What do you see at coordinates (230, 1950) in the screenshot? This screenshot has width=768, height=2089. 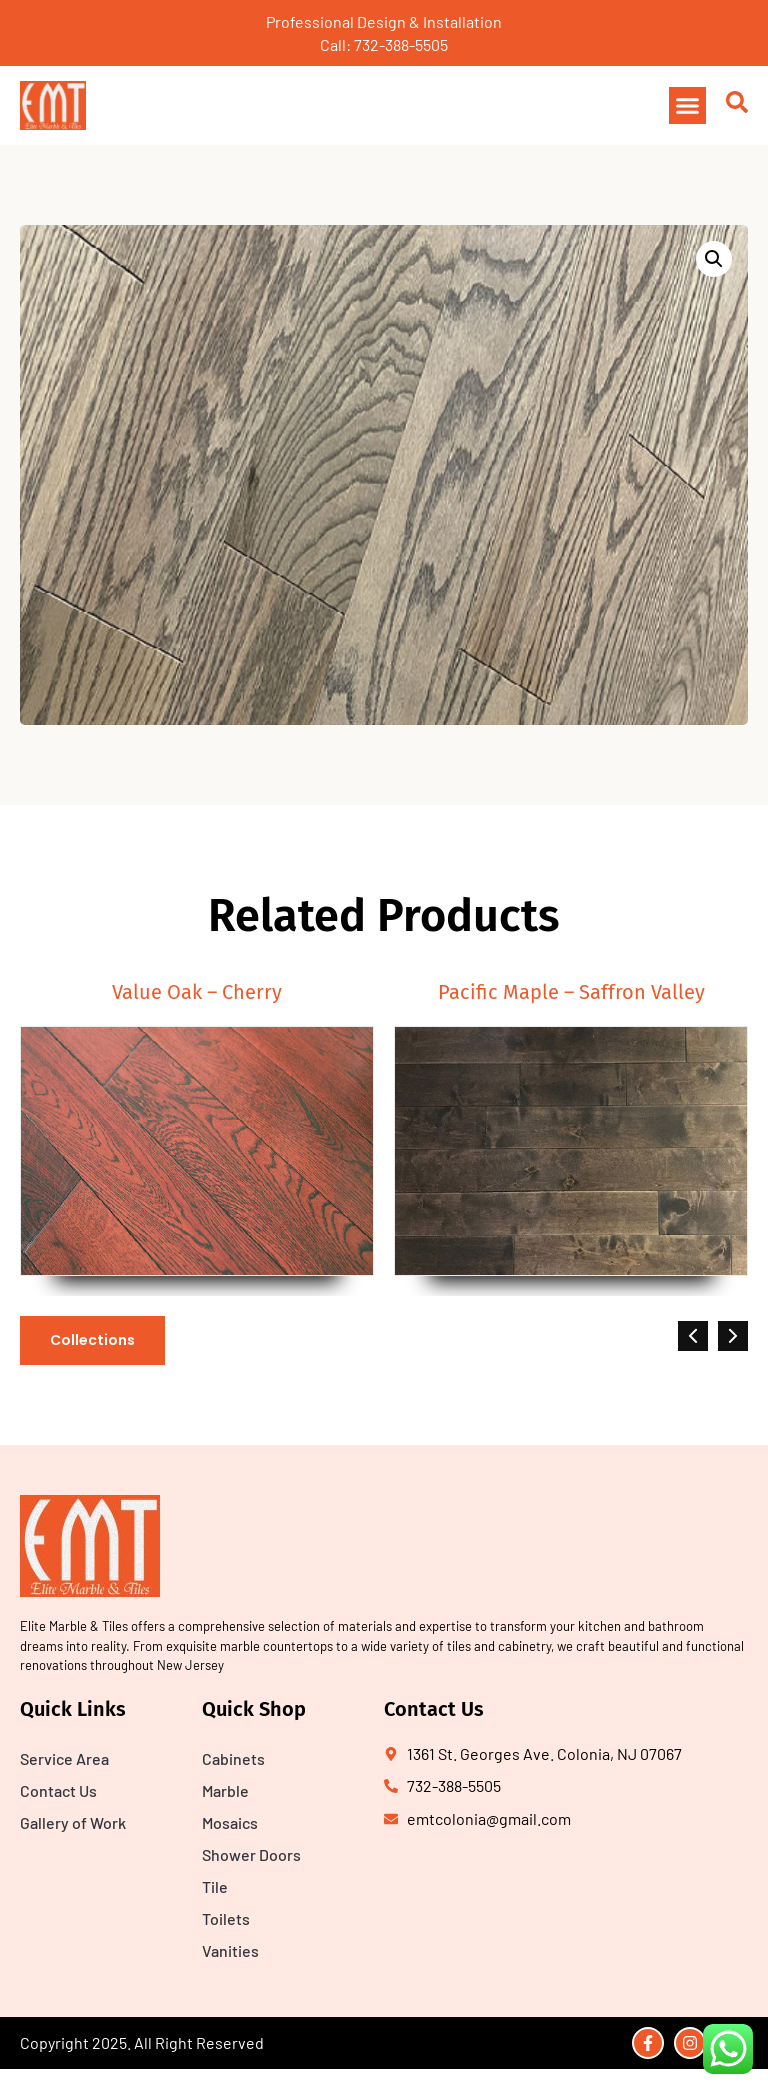 I see `Vanities` at bounding box center [230, 1950].